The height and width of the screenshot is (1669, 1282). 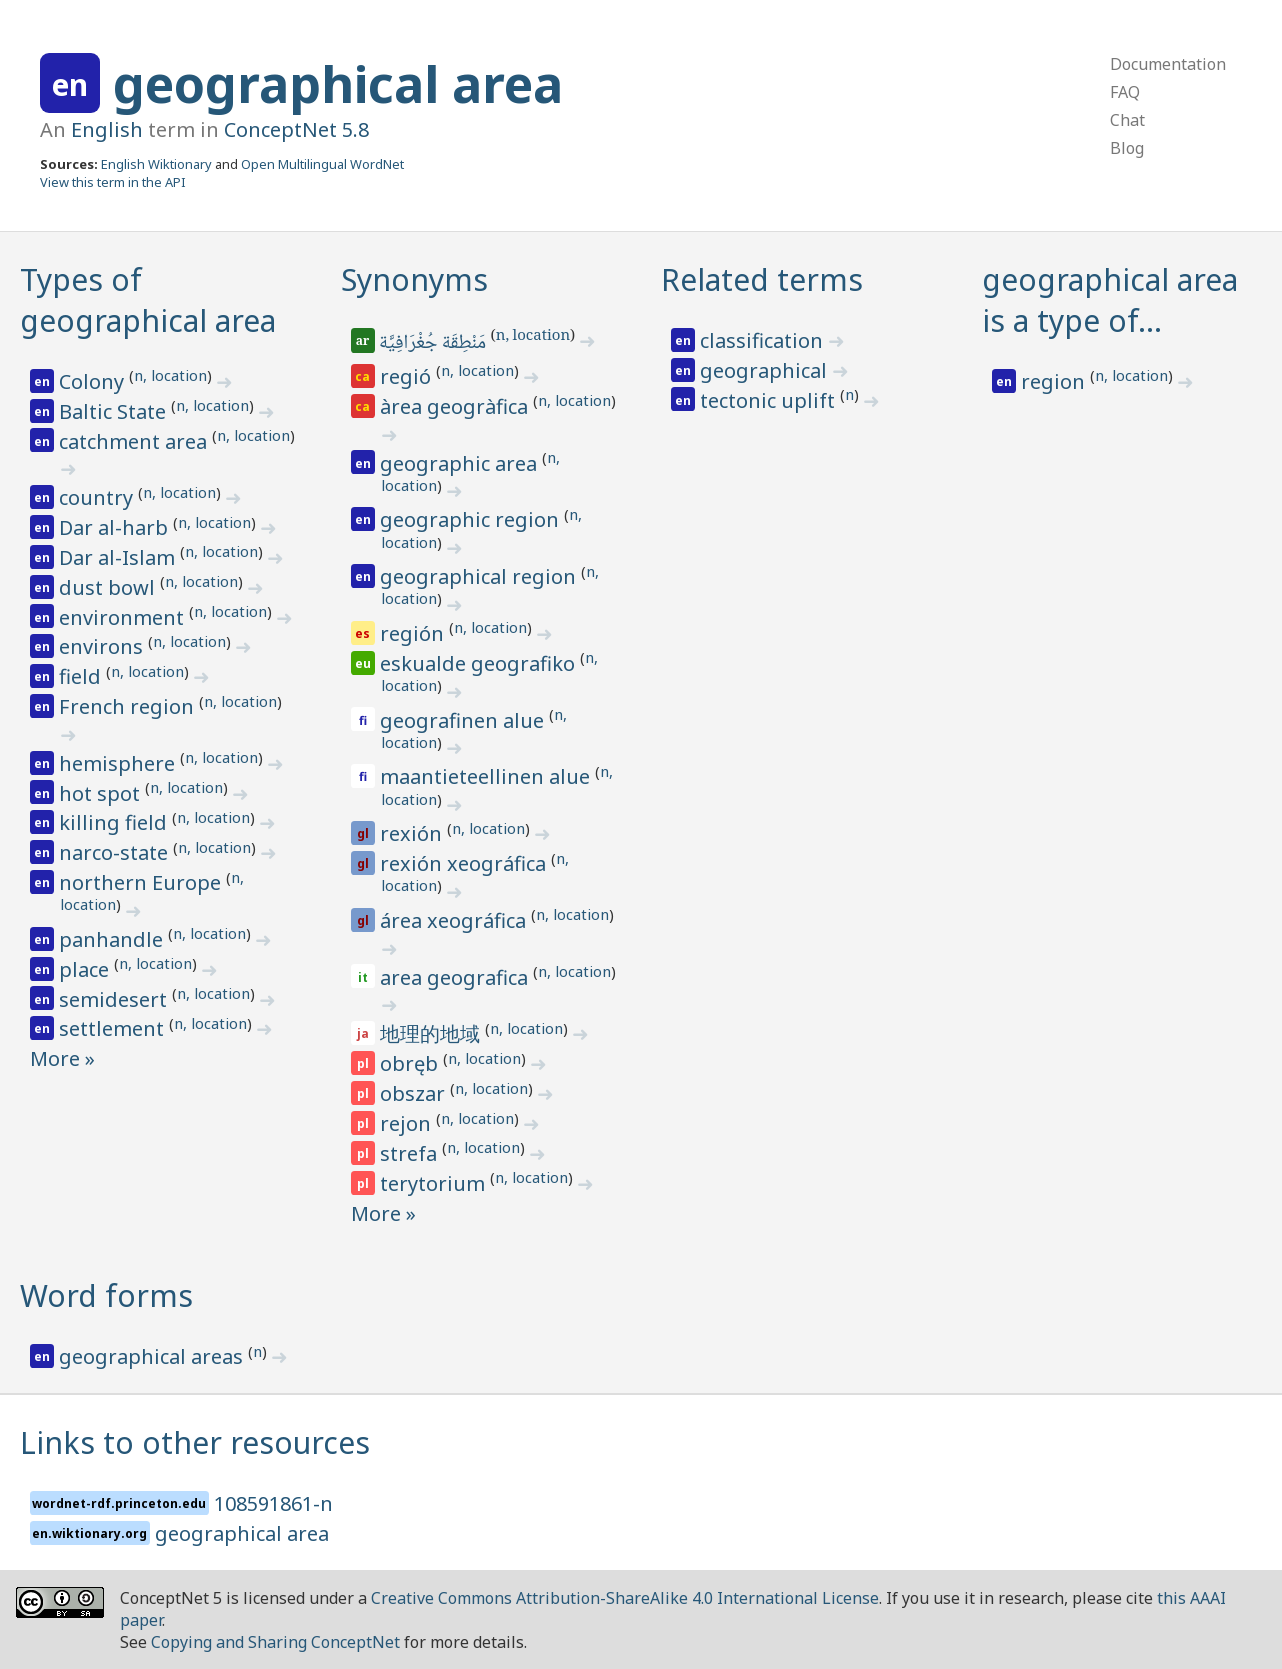 I want to click on settlement, so click(x=114, y=1028).